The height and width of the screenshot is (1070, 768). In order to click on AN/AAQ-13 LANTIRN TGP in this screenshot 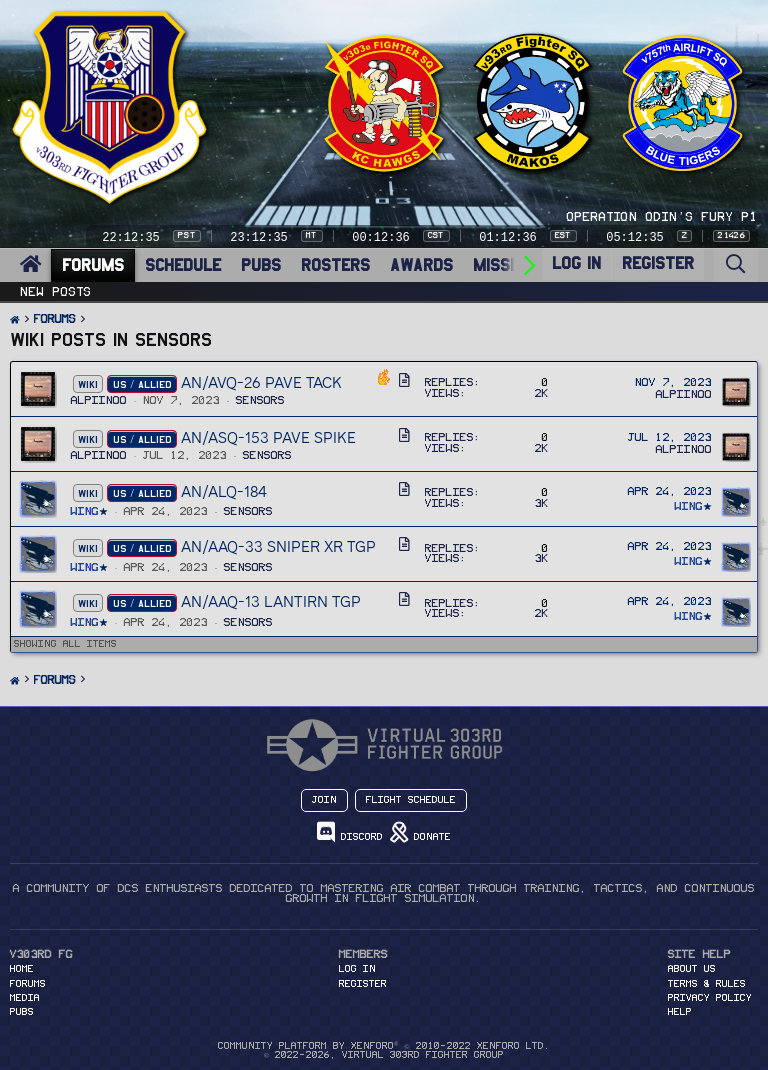, I will do `click(271, 601)`.